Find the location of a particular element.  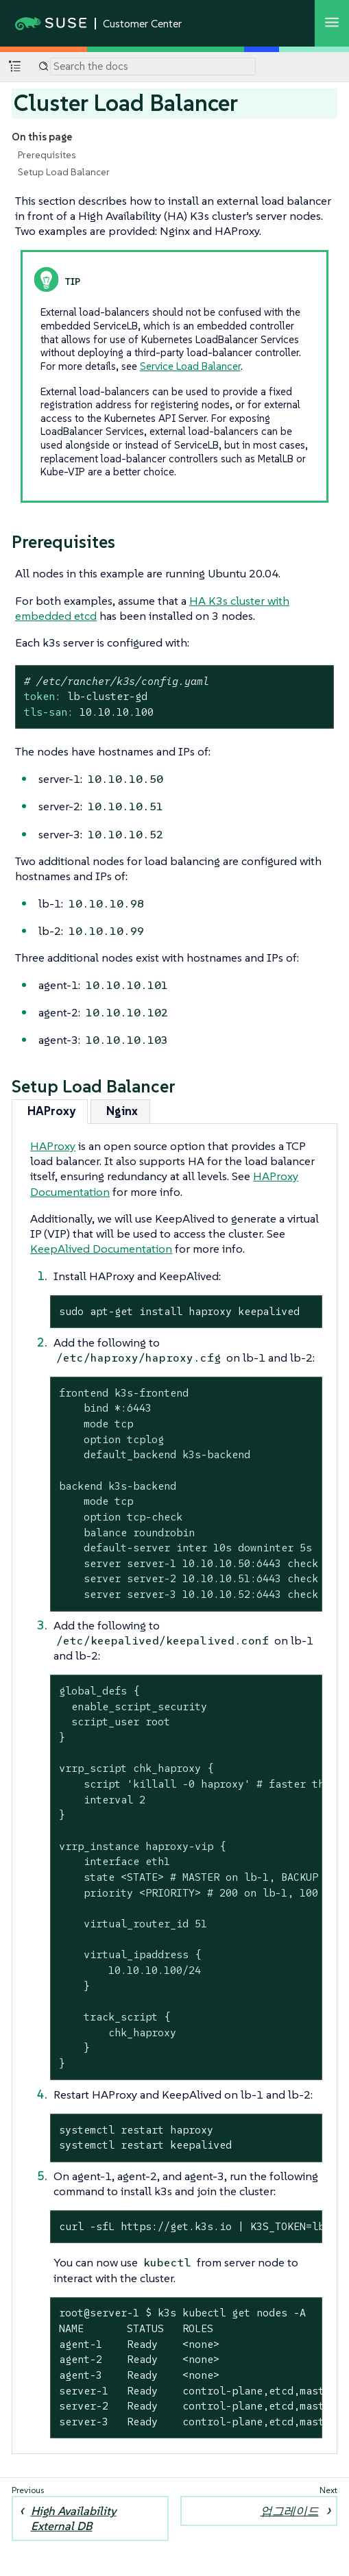

업그레이드 is located at coordinates (290, 2510).